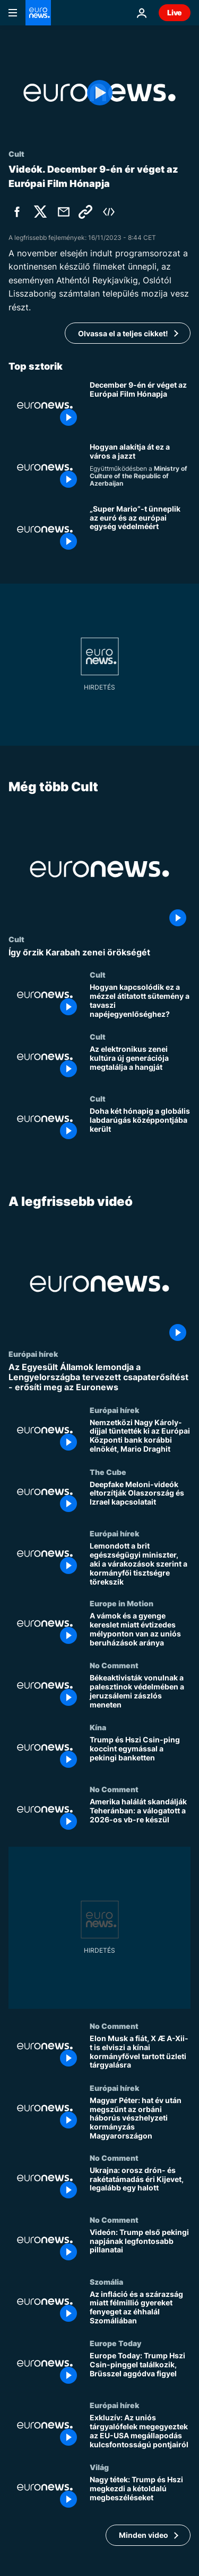 The image size is (199, 2576). What do you see at coordinates (140, 529) in the screenshot?
I see `[„Super Mario”-t ünneplik az euró és az európai egység védelméért]` at bounding box center [140, 529].